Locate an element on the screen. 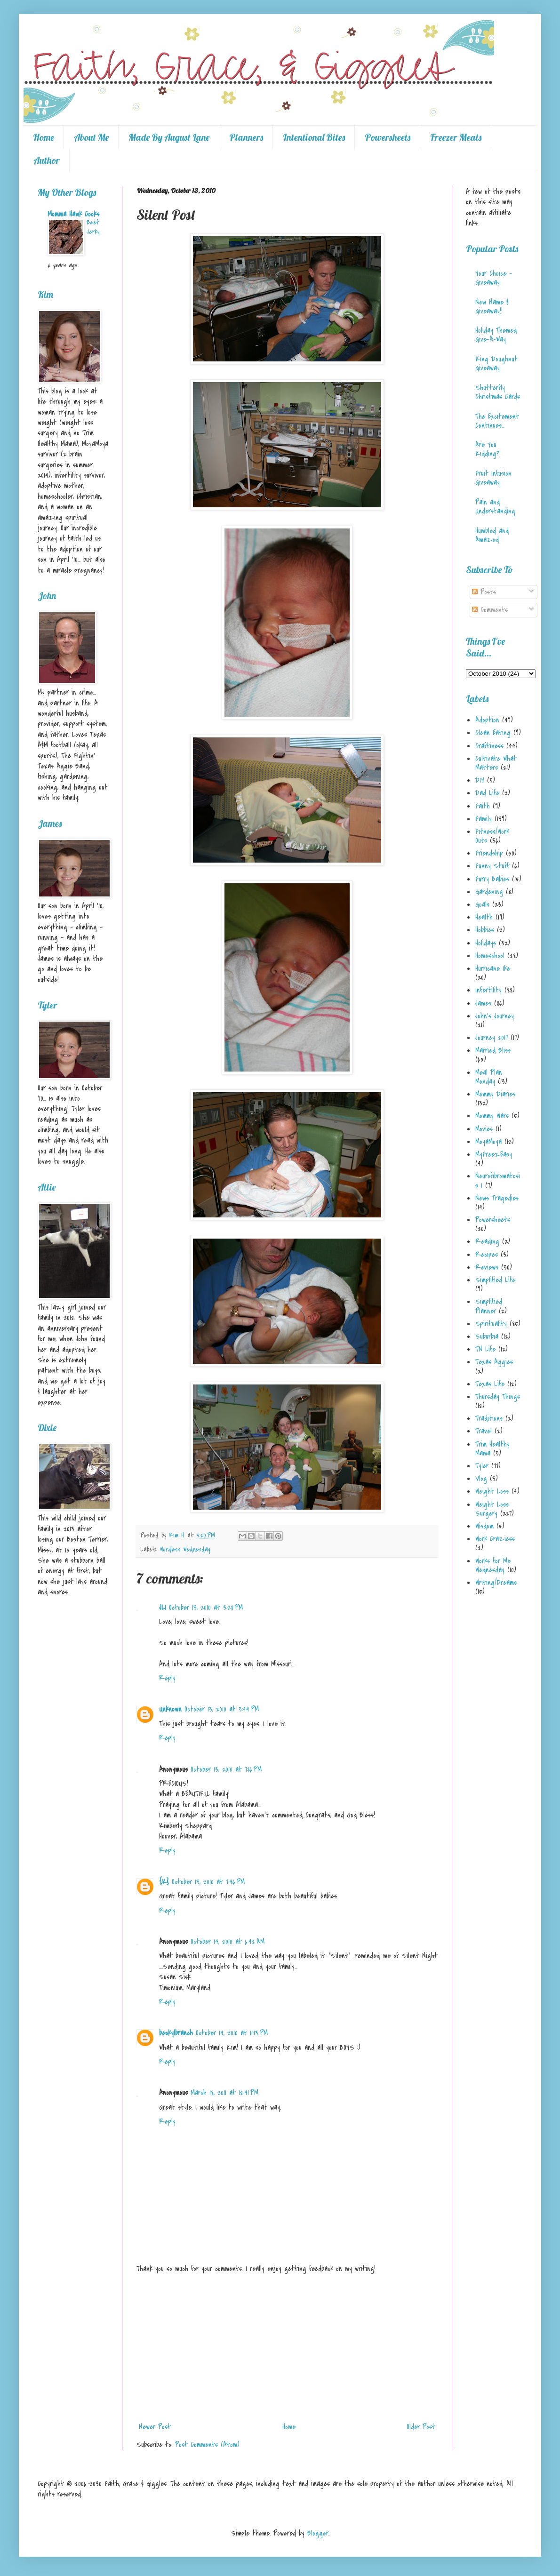  Reading is located at coordinates (487, 1241).